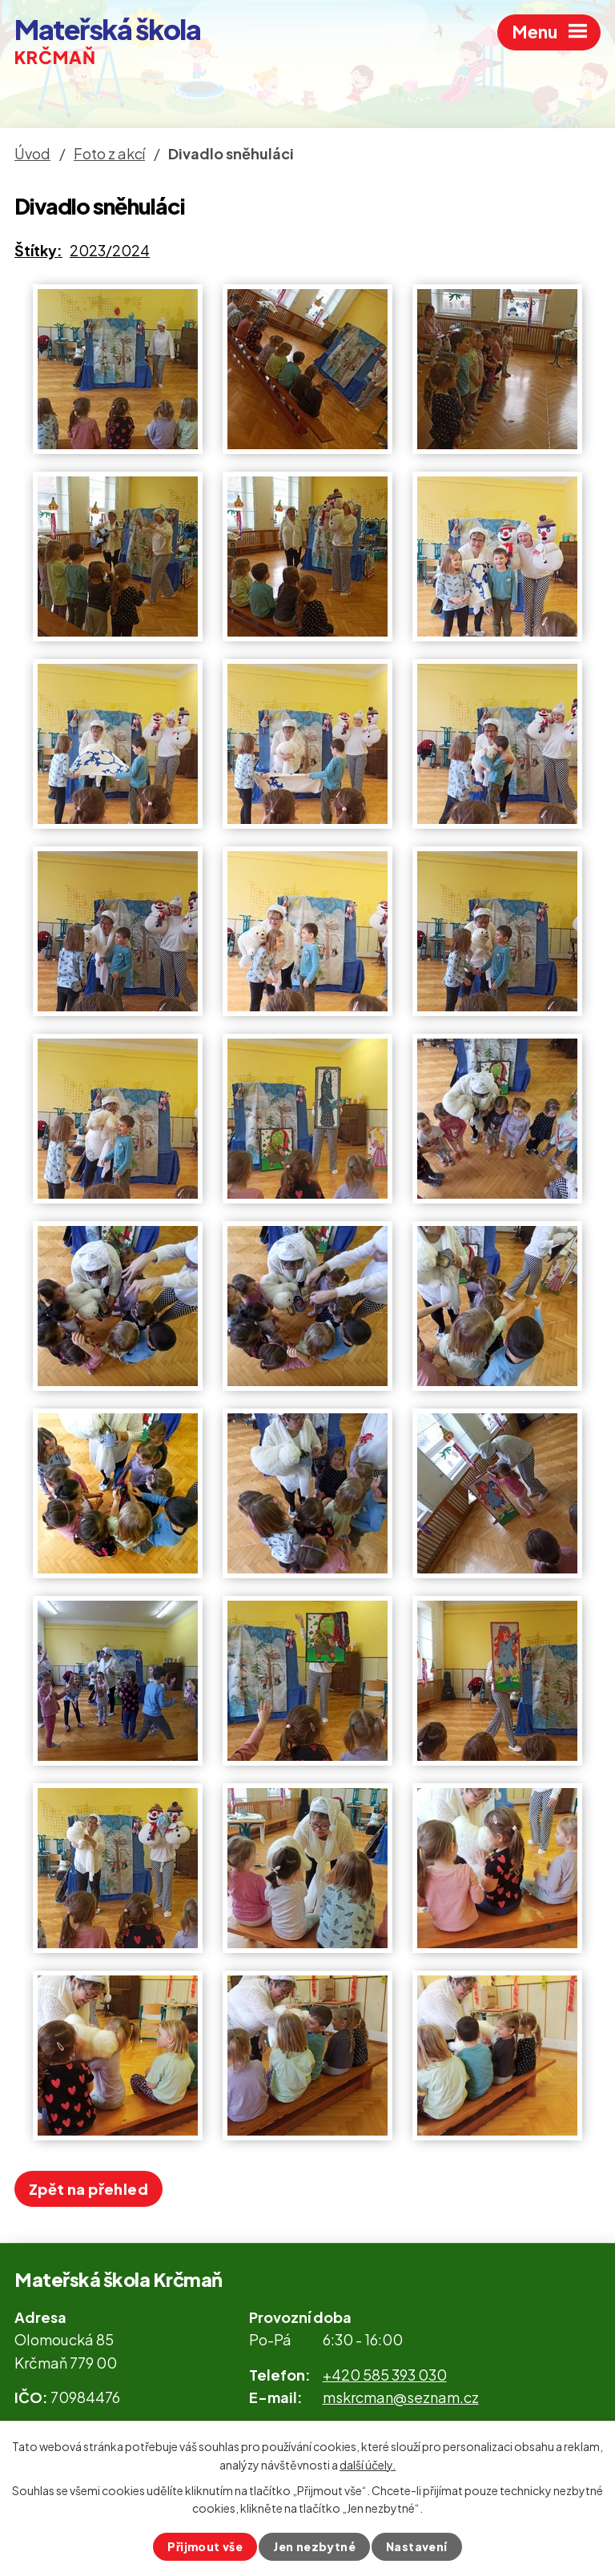 The width and height of the screenshot is (615, 2576). Describe the element at coordinates (38, 250) in the screenshot. I see `Štítky:` at that location.